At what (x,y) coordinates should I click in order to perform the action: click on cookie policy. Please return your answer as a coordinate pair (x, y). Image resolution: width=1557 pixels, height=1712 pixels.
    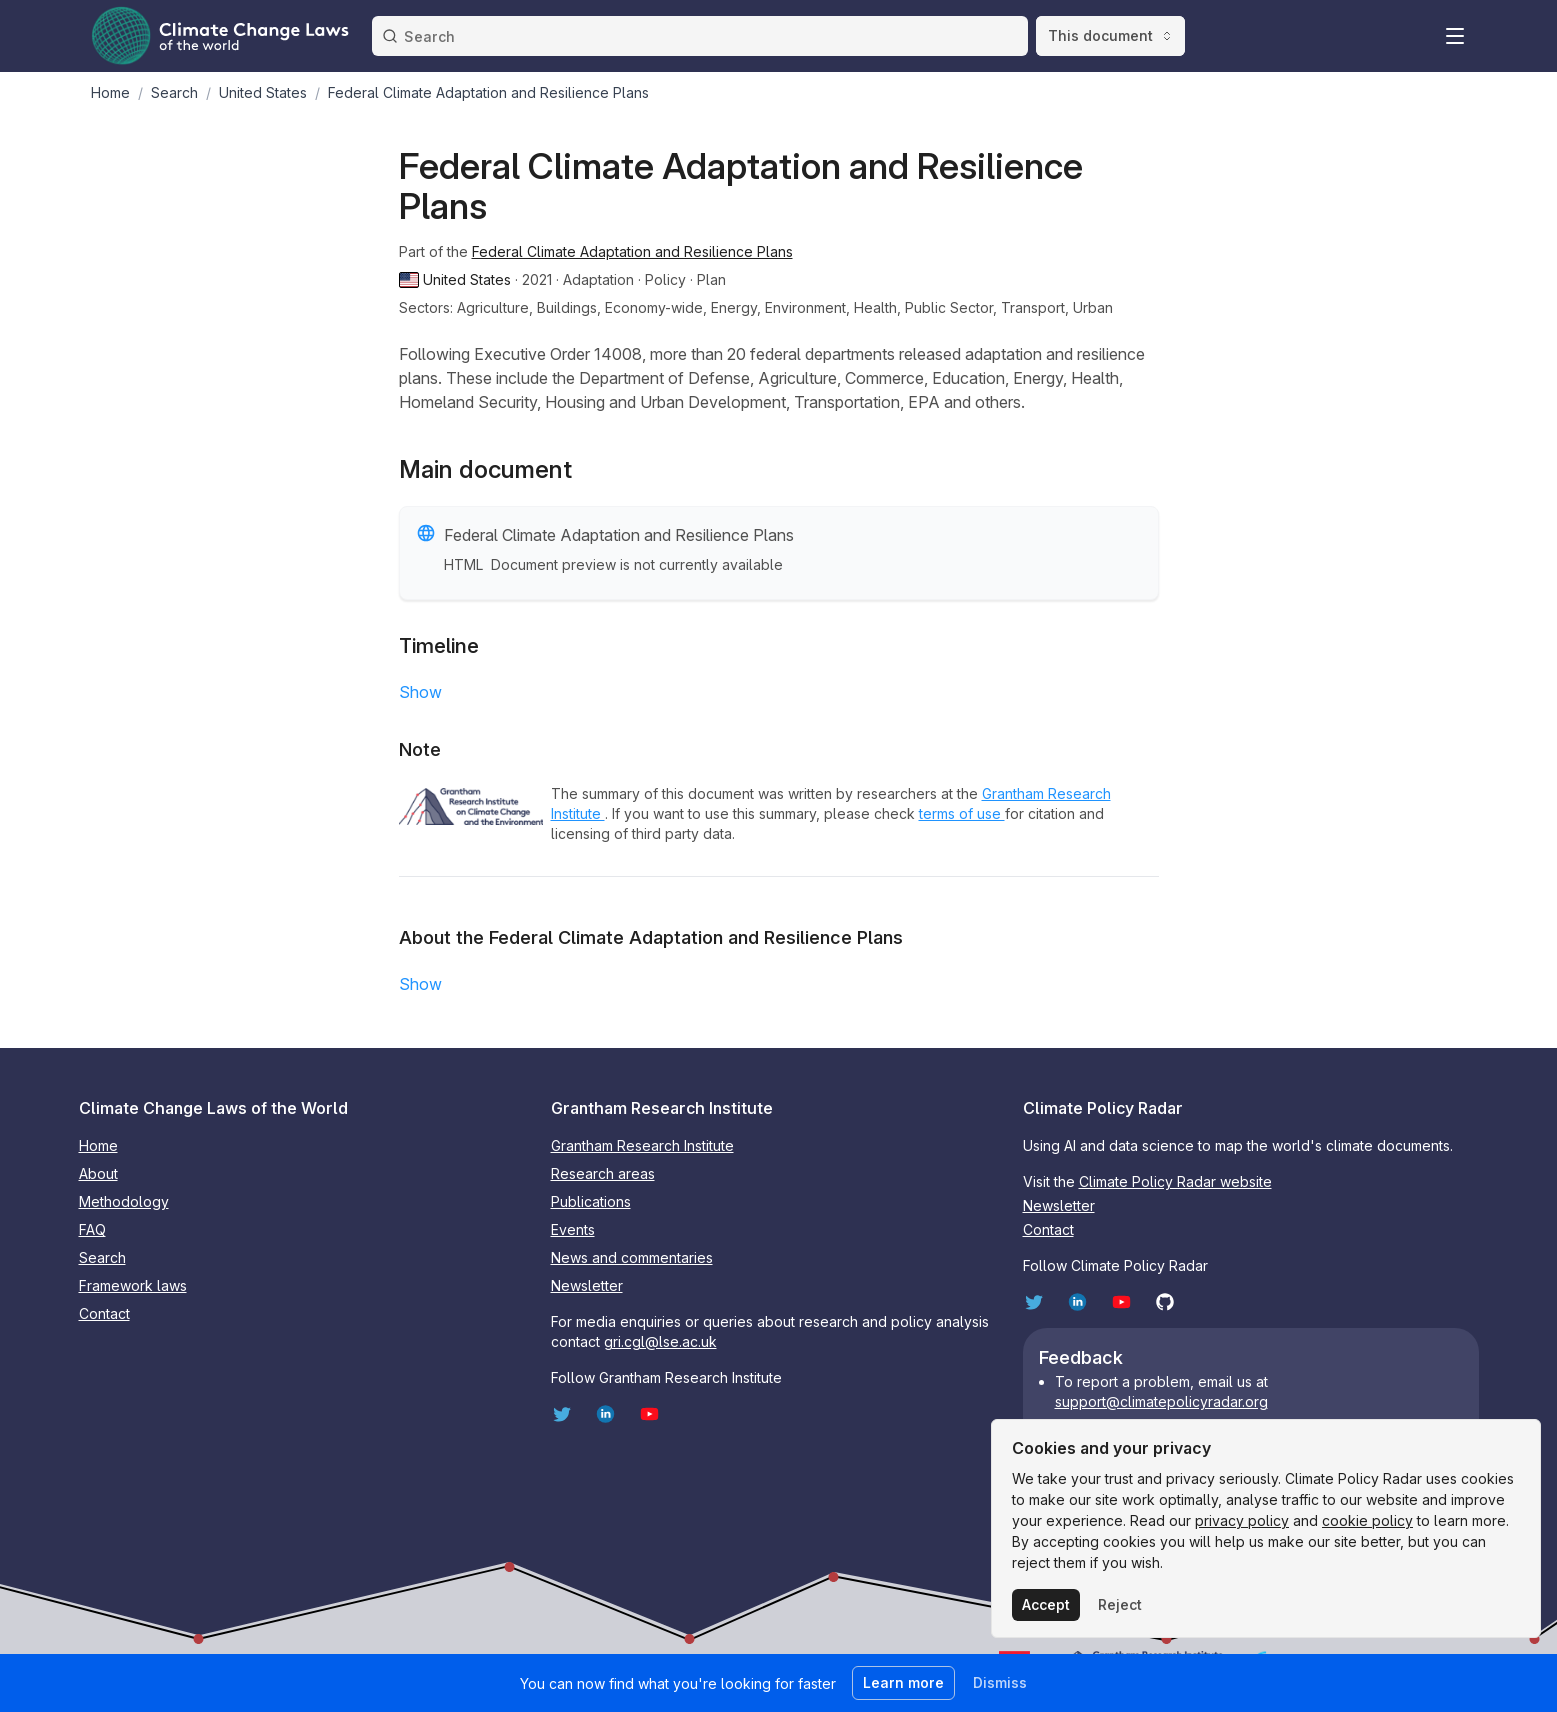
    Looking at the image, I should click on (1367, 1520).